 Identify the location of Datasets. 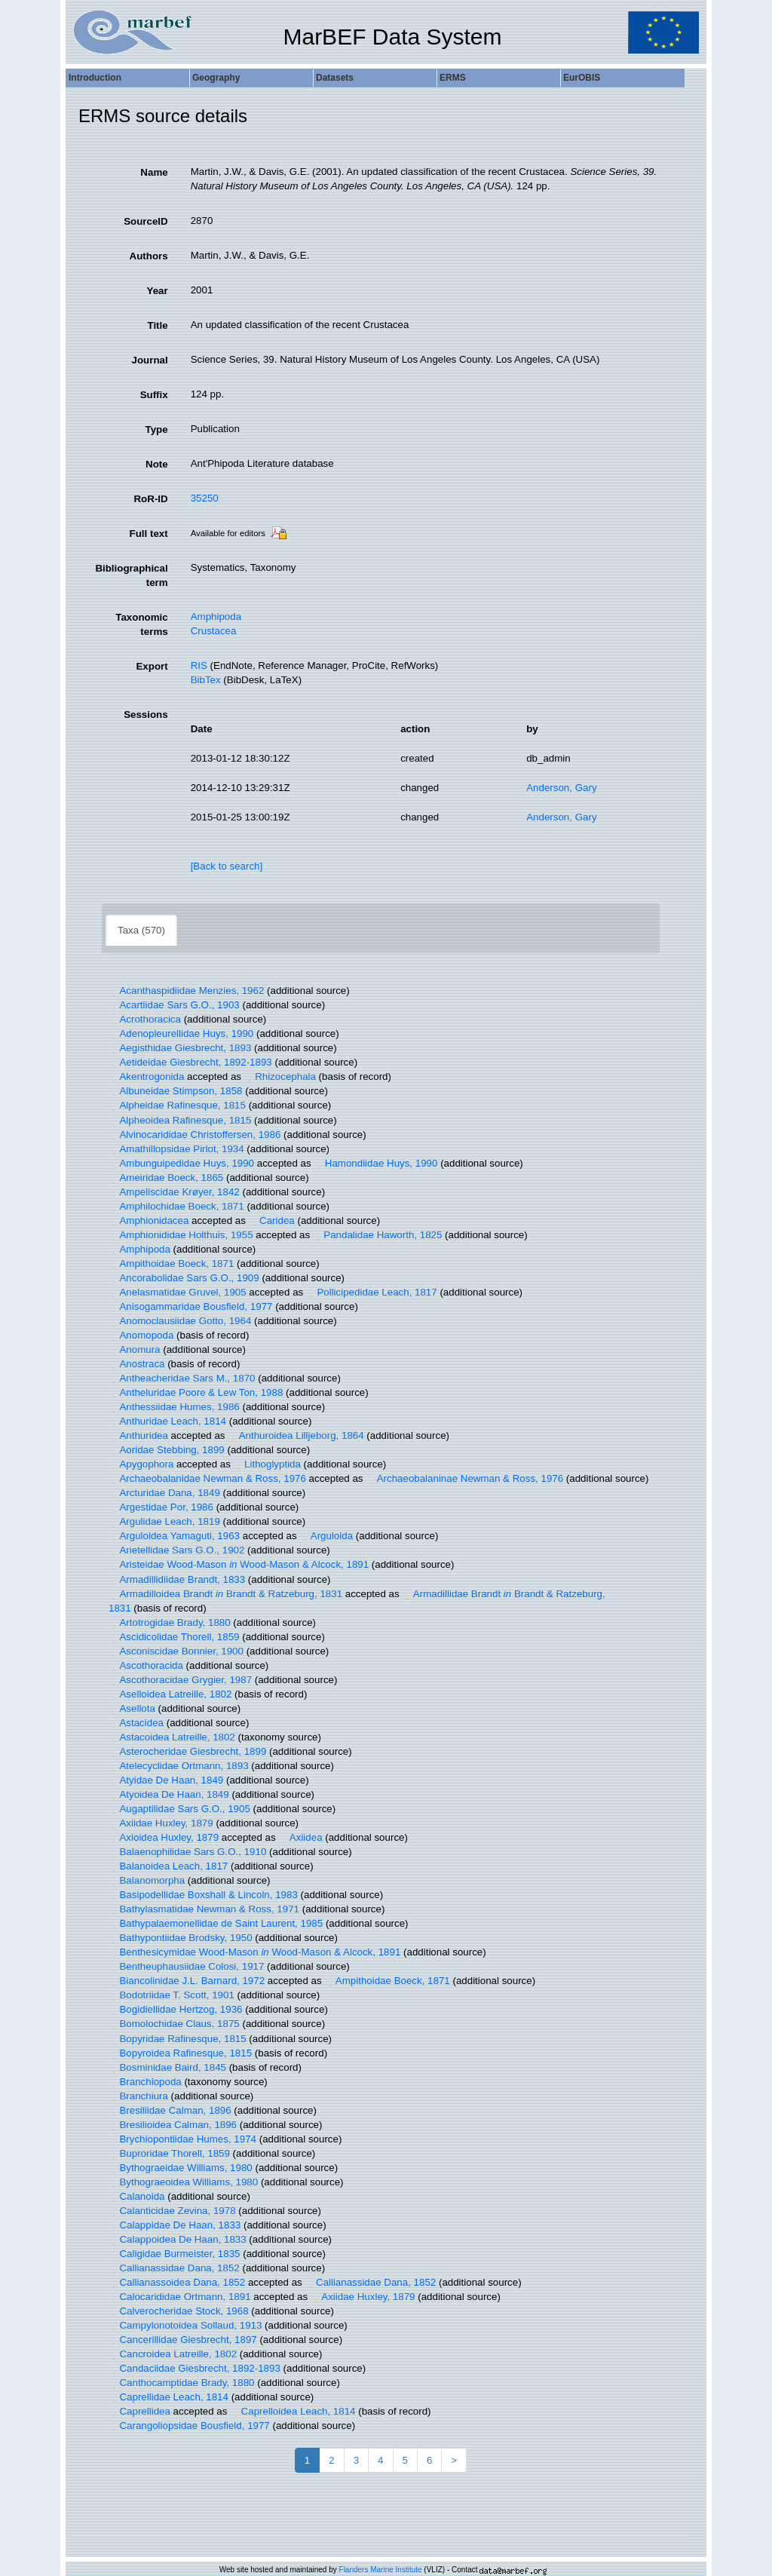
(335, 77).